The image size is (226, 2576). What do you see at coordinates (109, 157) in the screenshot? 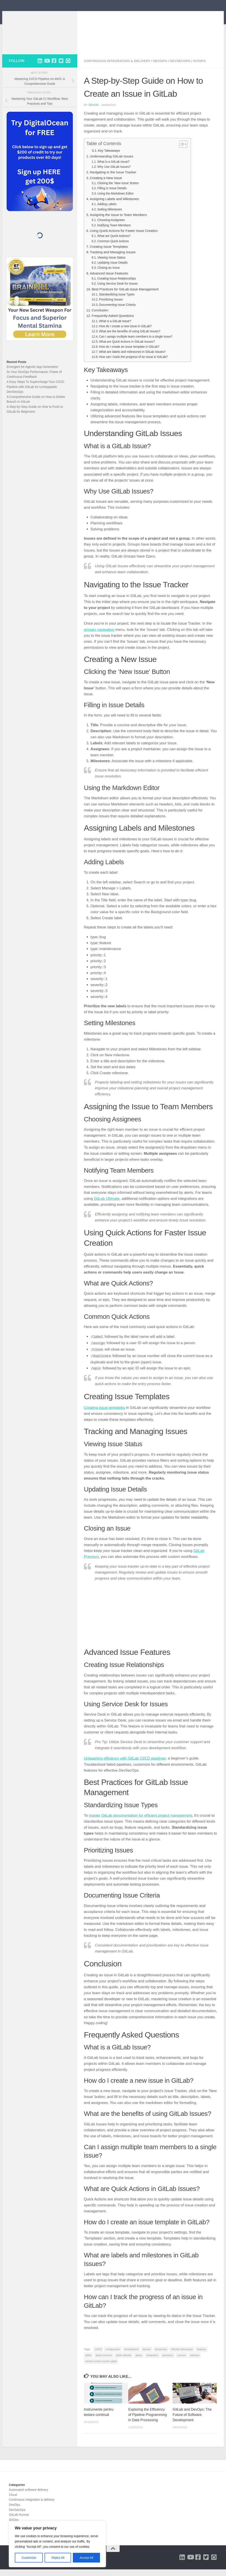
I see `Key Takeaways` at bounding box center [109, 157].